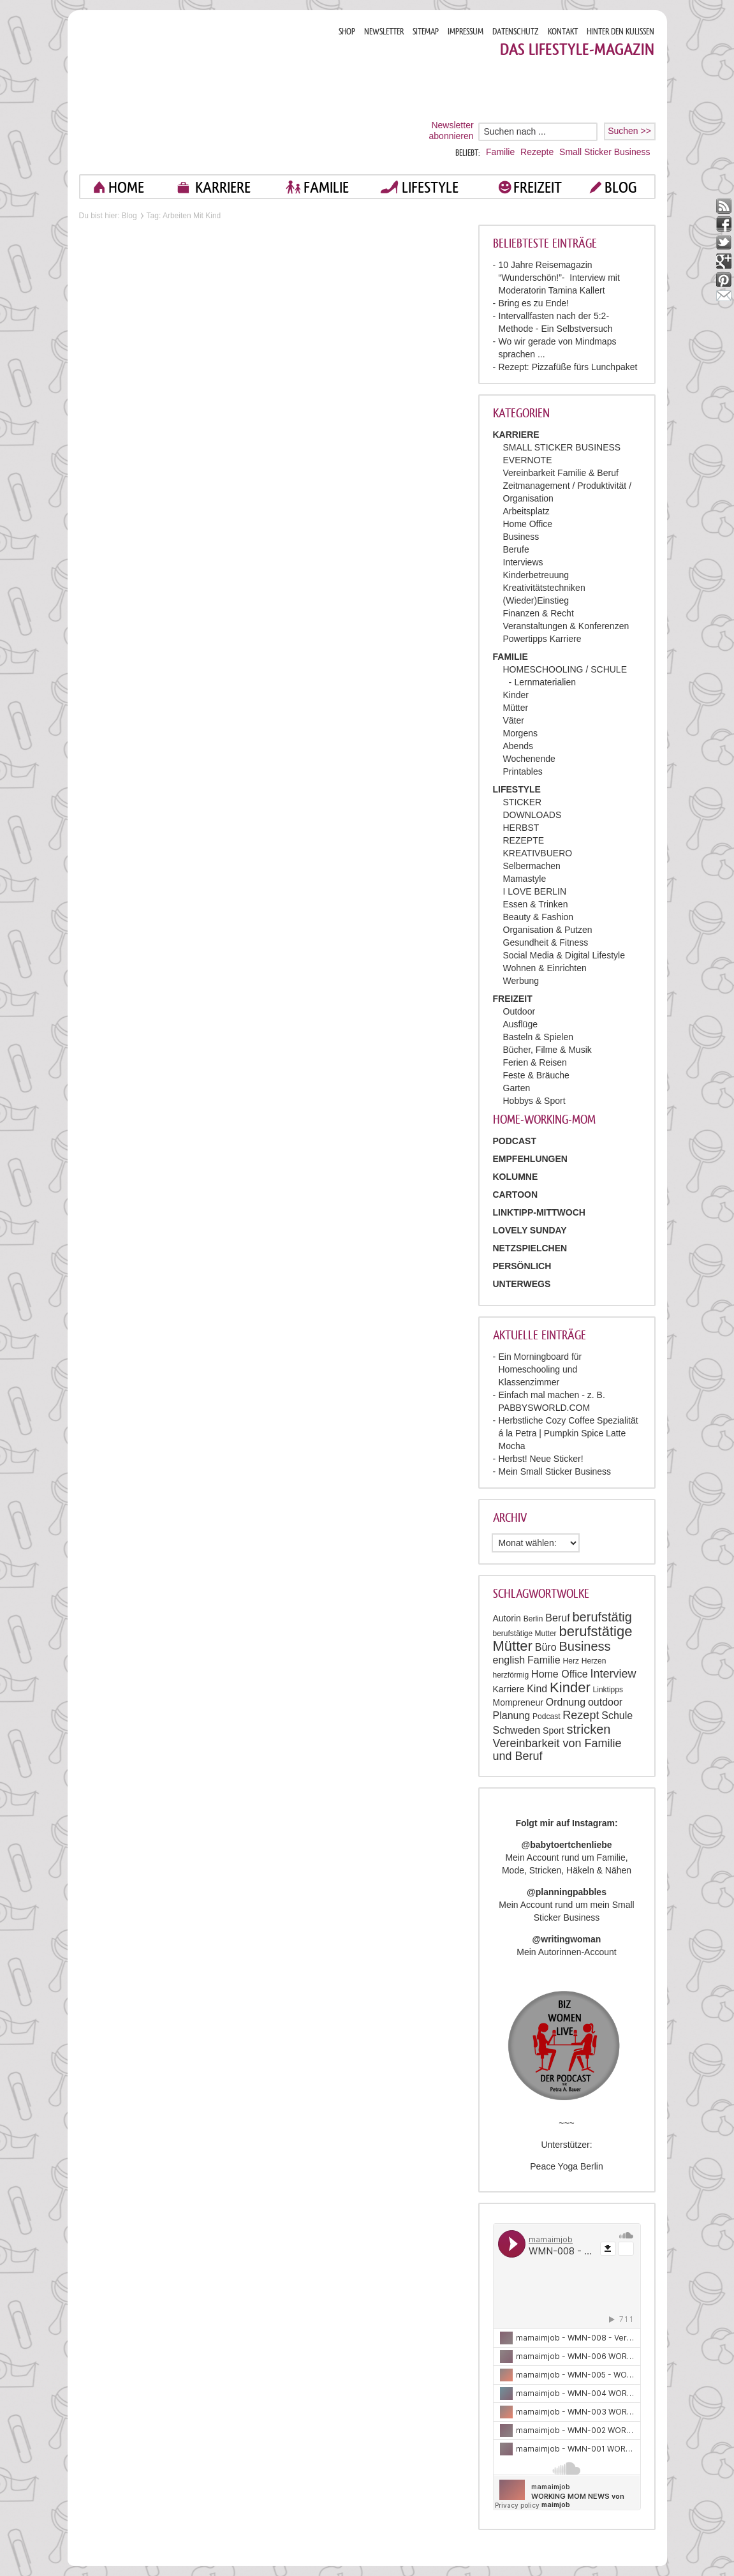 The width and height of the screenshot is (734, 2576). Describe the element at coordinates (517, 1088) in the screenshot. I see `Garten` at that location.